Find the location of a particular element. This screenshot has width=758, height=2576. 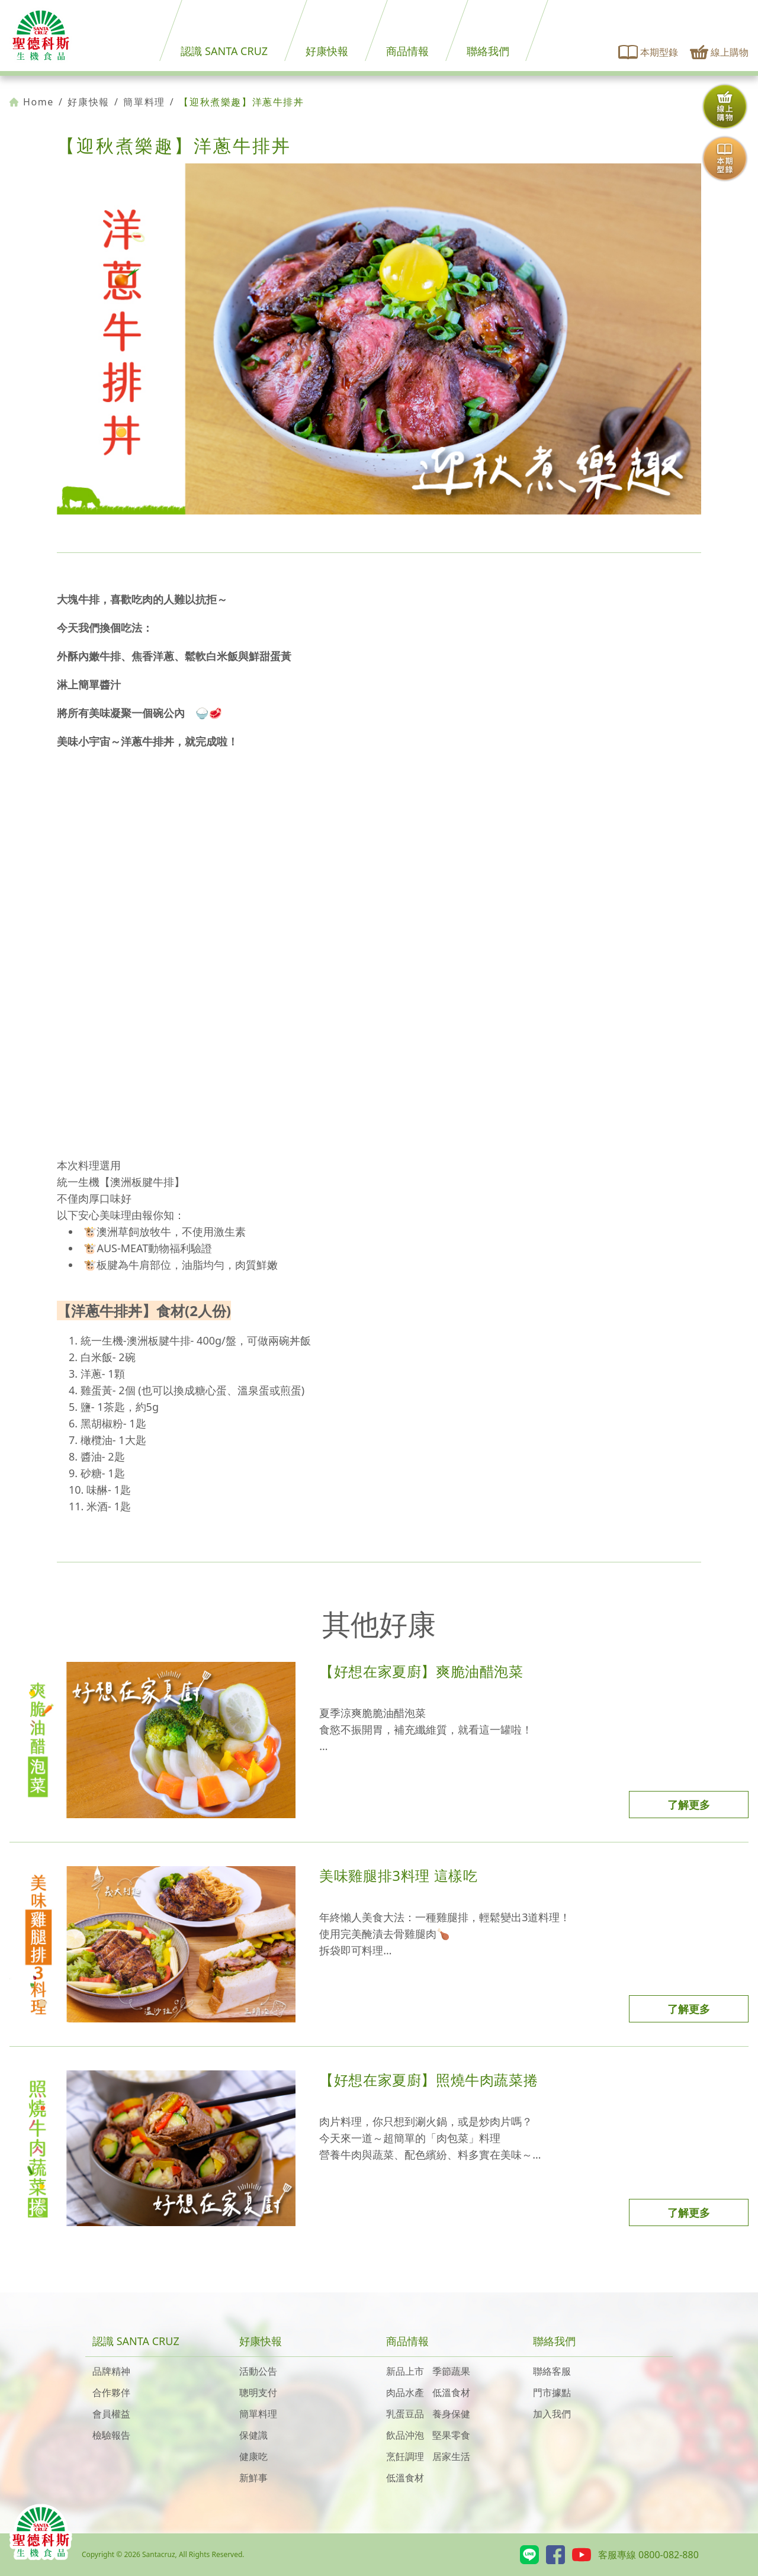

認識 SANTA CRUZ is located at coordinates (224, 51).